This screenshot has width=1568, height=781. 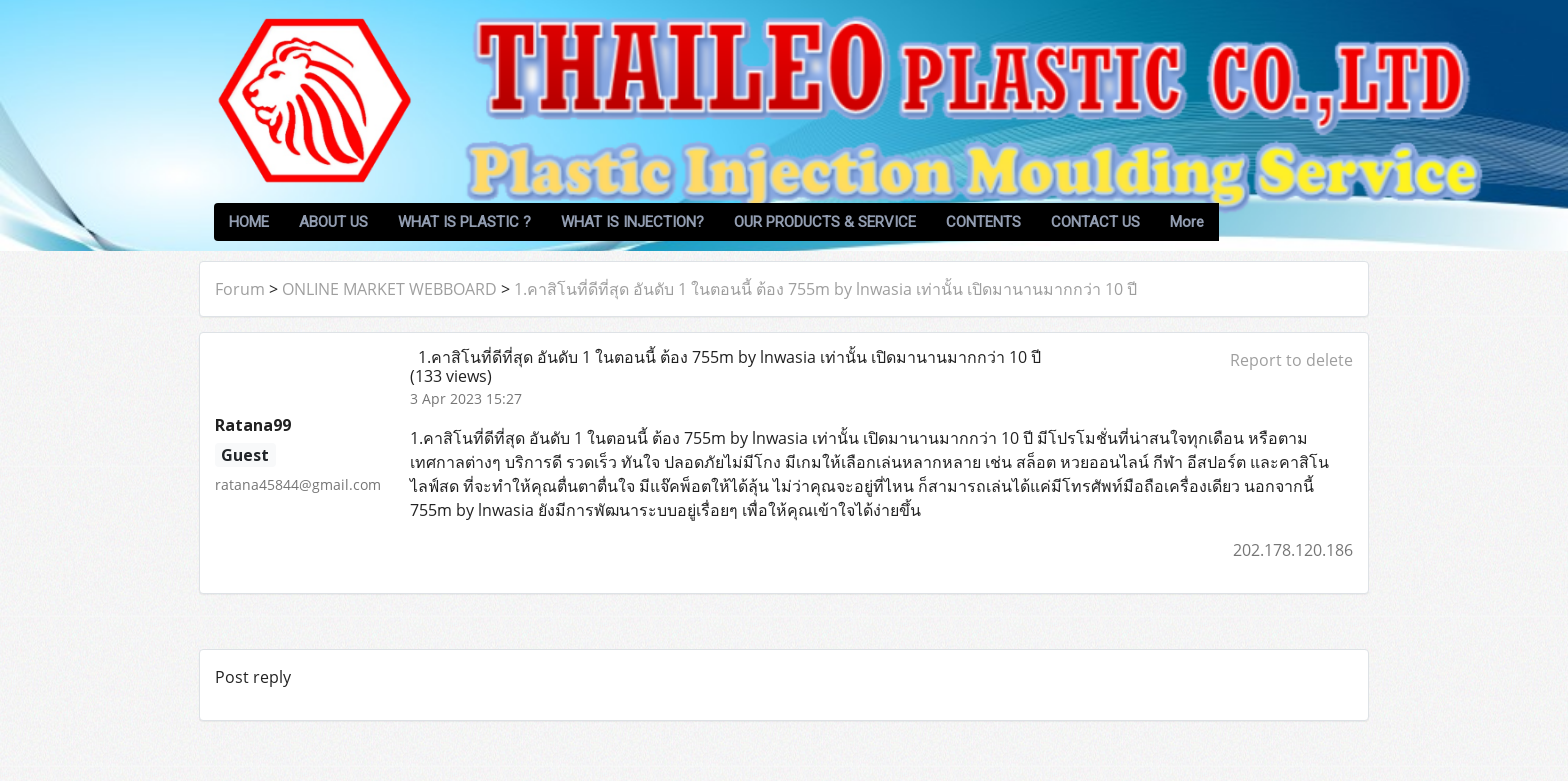 What do you see at coordinates (825, 222) in the screenshot?
I see `OUR PRODUCTS & SERVICE` at bounding box center [825, 222].